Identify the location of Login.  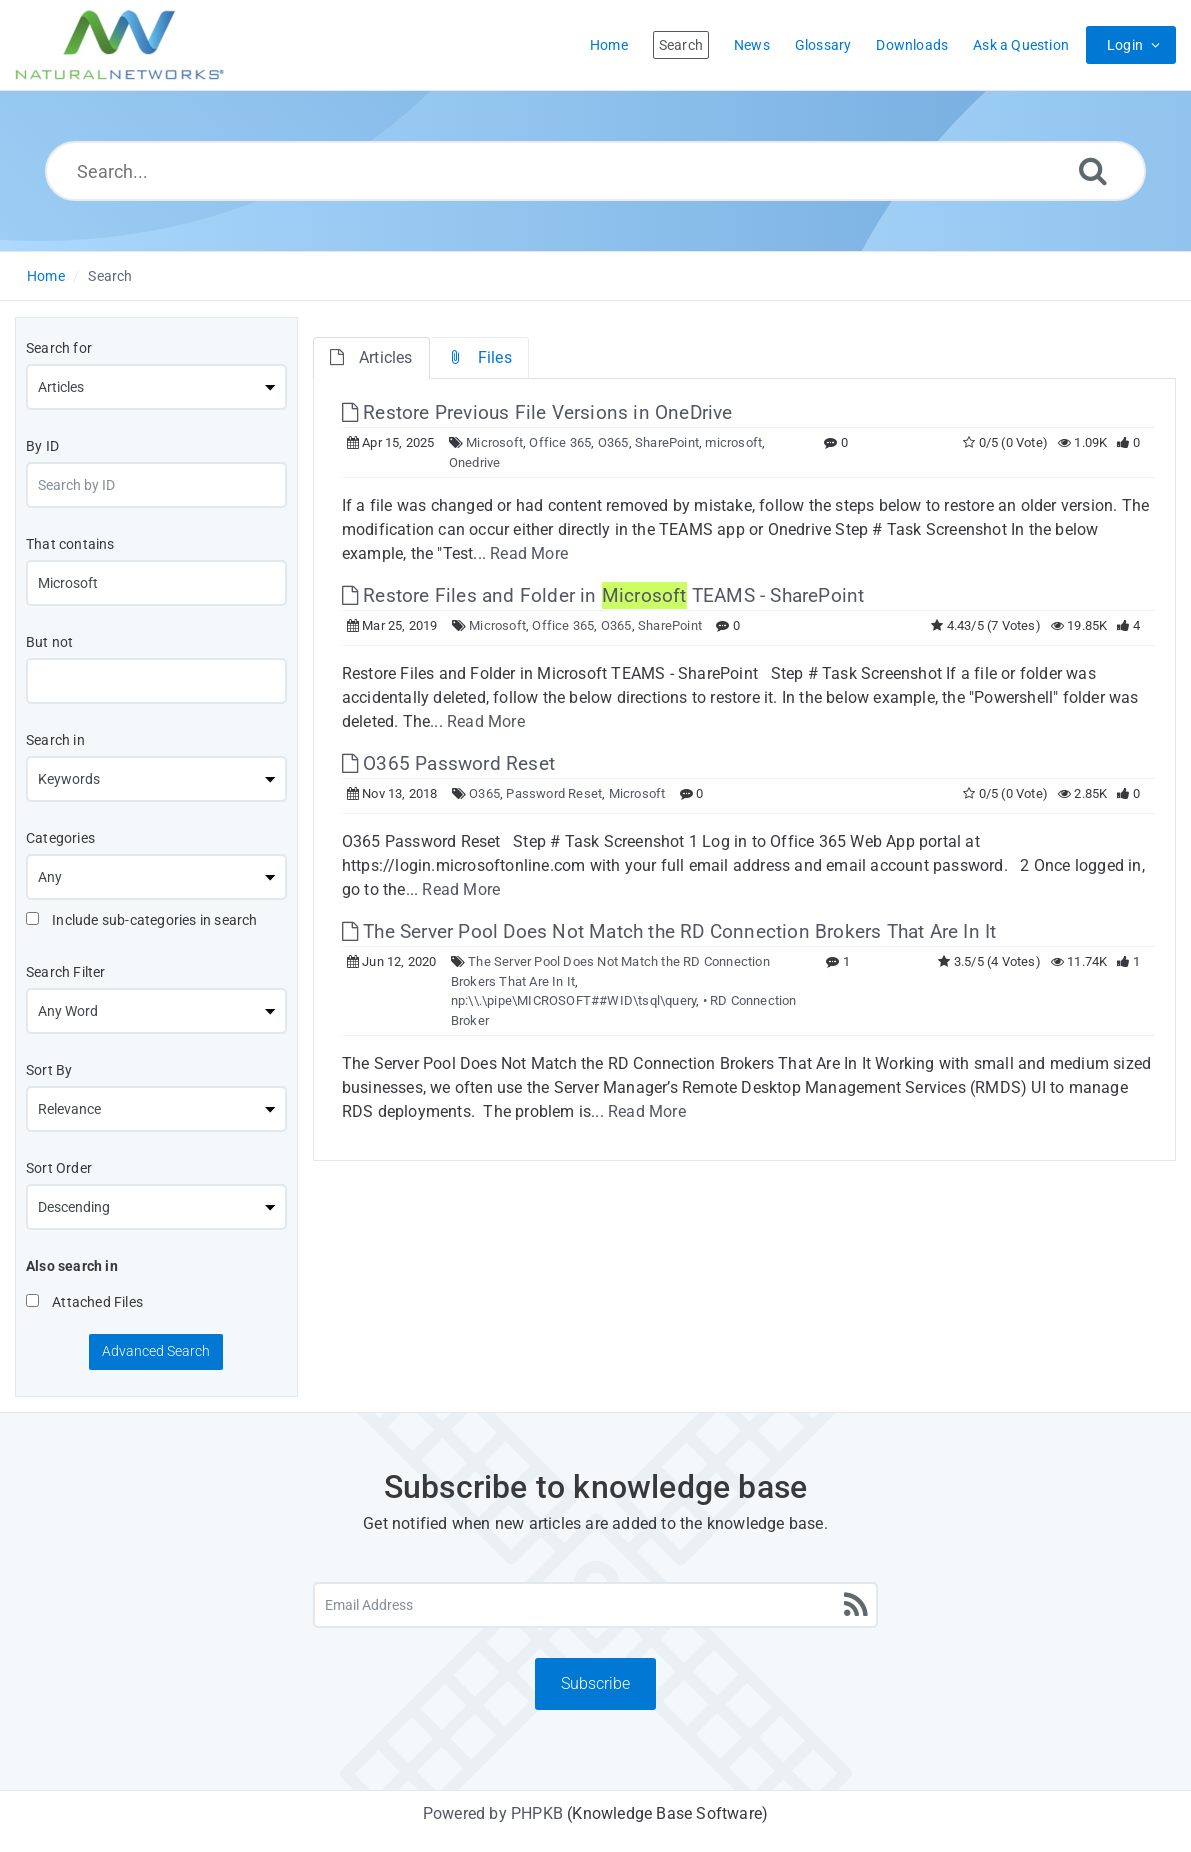
(1125, 45).